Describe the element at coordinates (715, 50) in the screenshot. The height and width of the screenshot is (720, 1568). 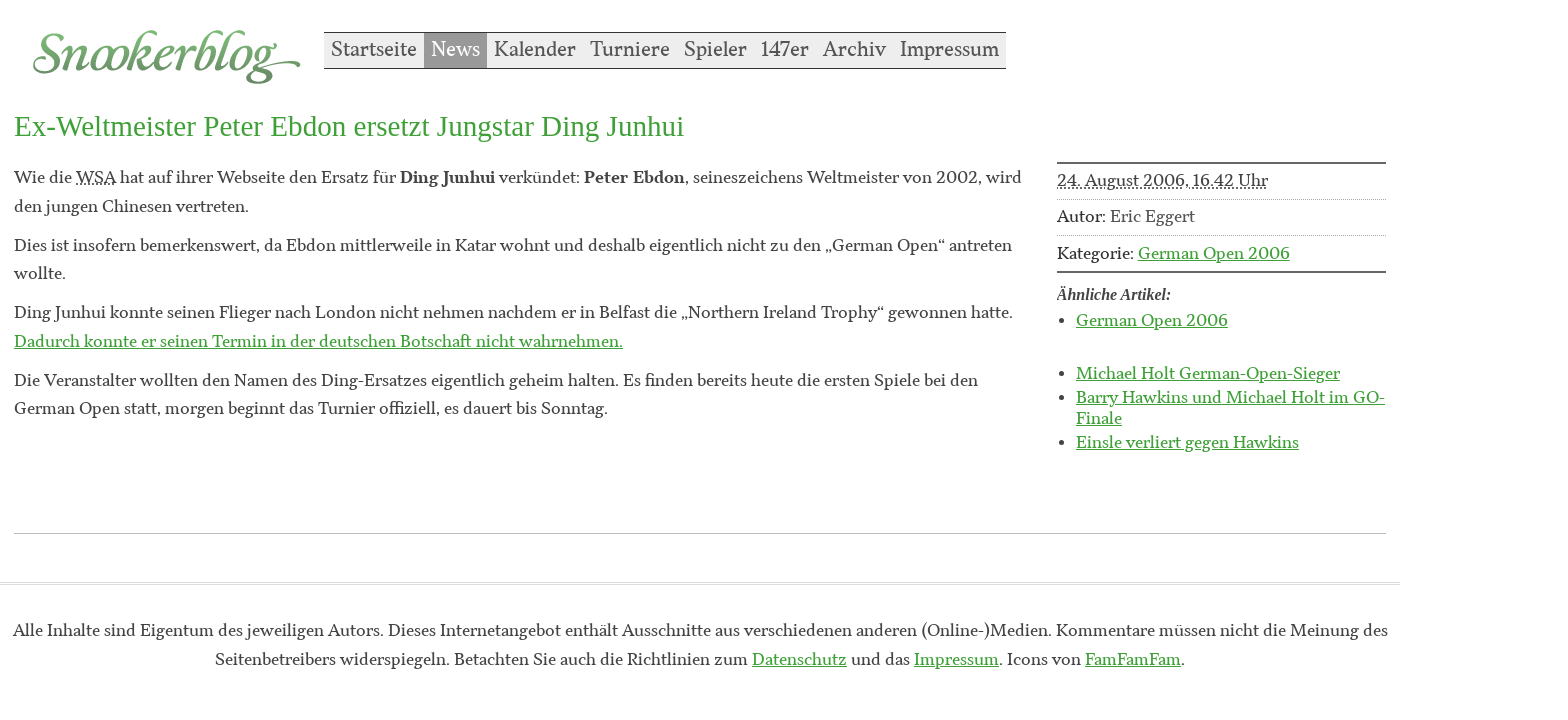
I see `Spieler` at that location.